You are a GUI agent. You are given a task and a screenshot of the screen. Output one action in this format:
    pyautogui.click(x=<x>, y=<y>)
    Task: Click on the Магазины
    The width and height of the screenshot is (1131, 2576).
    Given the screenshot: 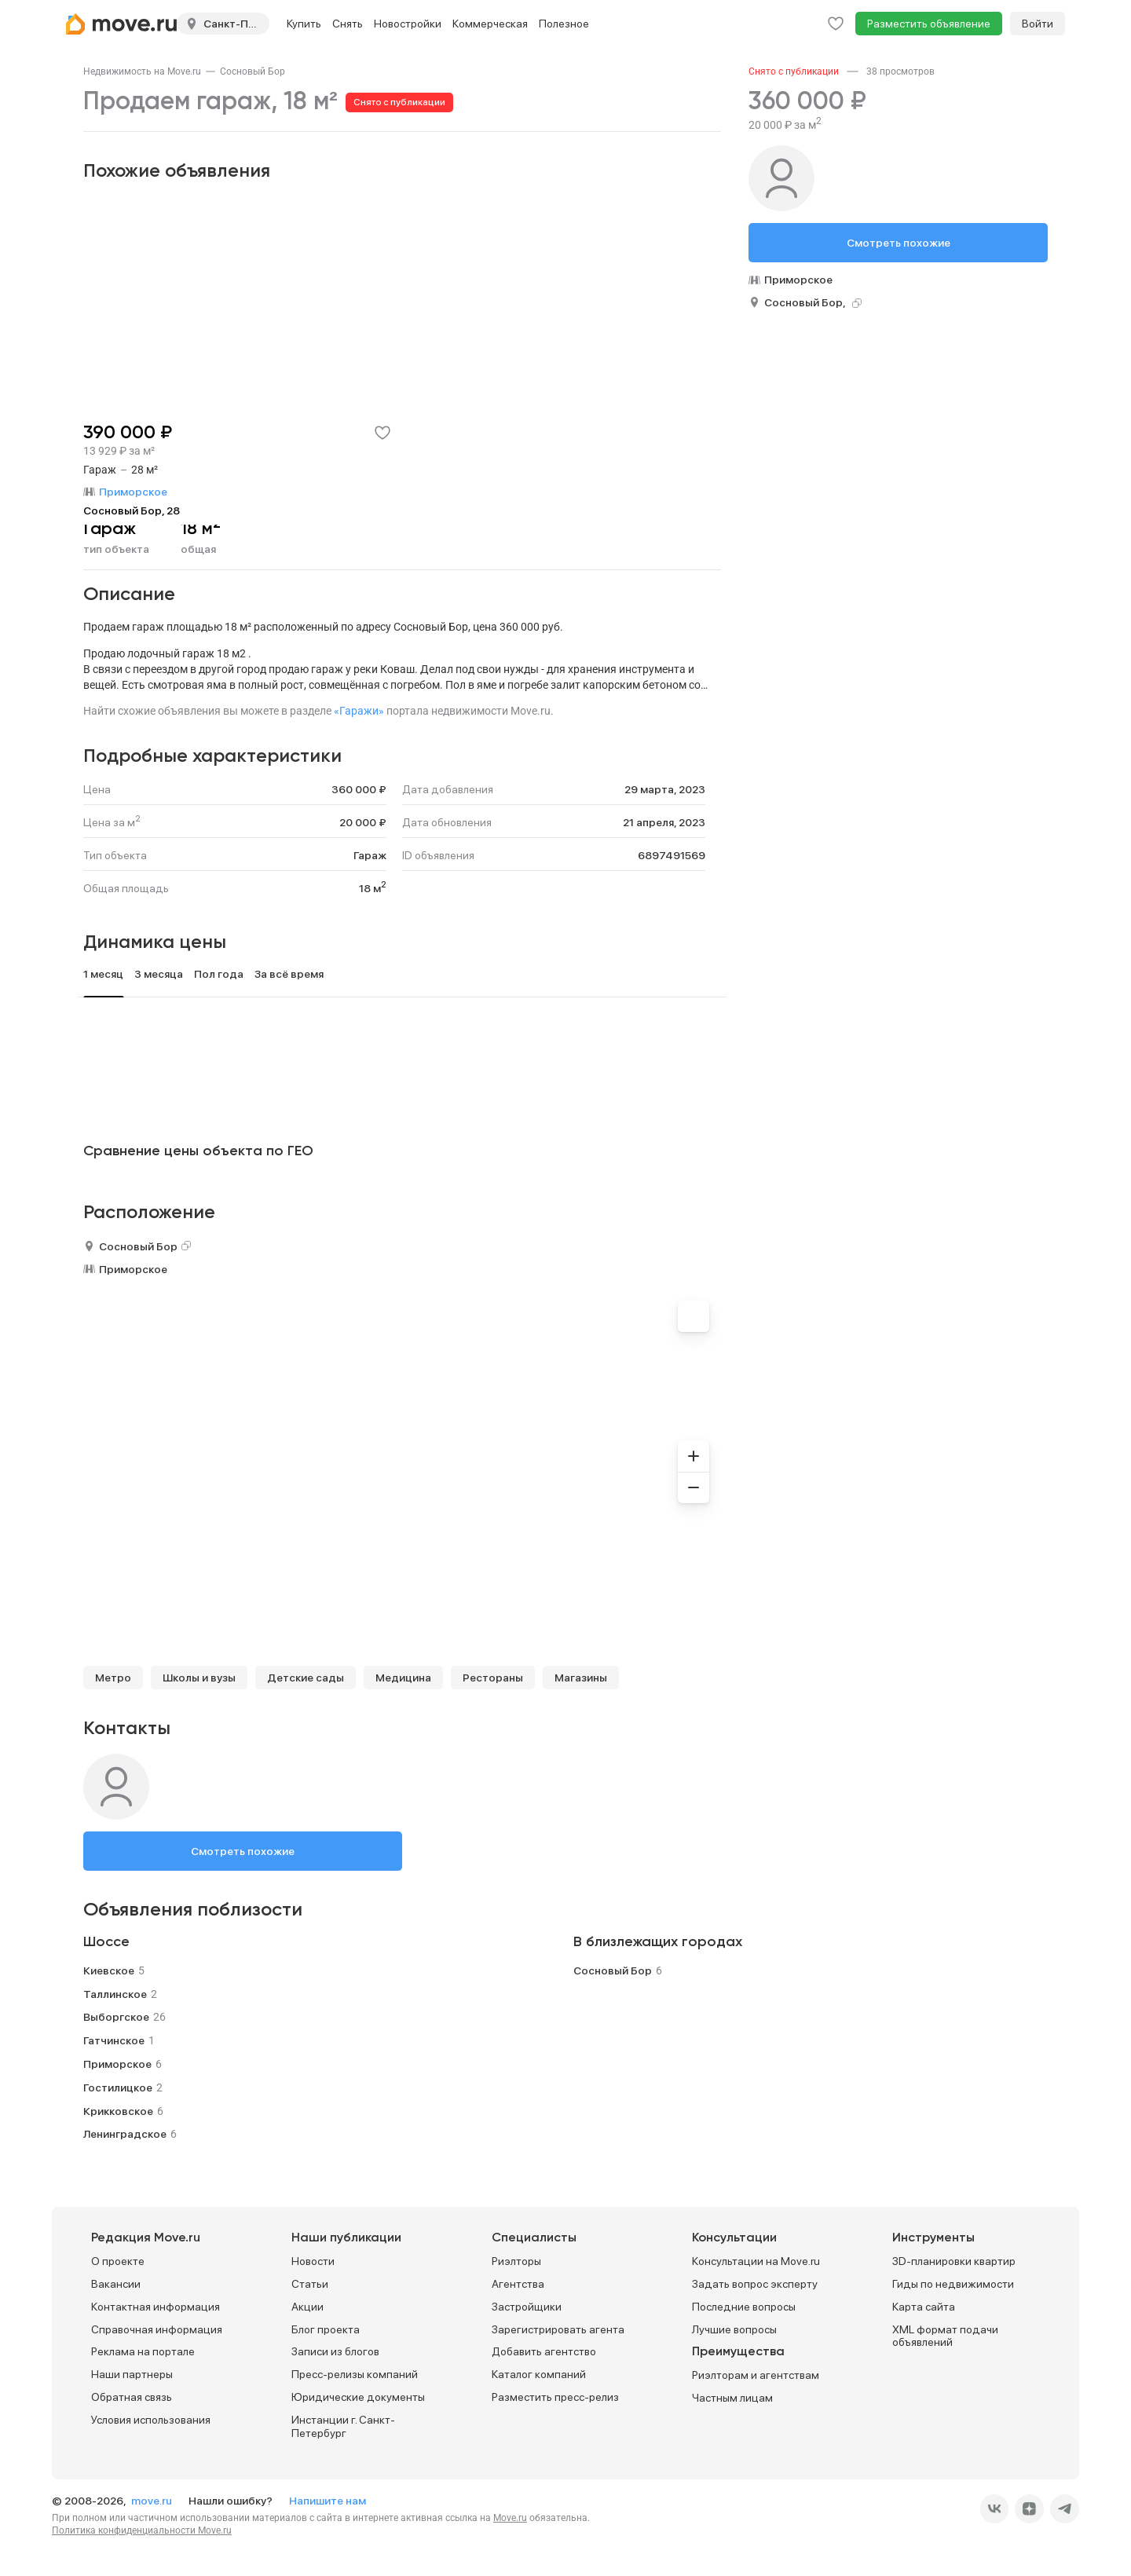 What is the action you would take?
    pyautogui.click(x=581, y=1677)
    